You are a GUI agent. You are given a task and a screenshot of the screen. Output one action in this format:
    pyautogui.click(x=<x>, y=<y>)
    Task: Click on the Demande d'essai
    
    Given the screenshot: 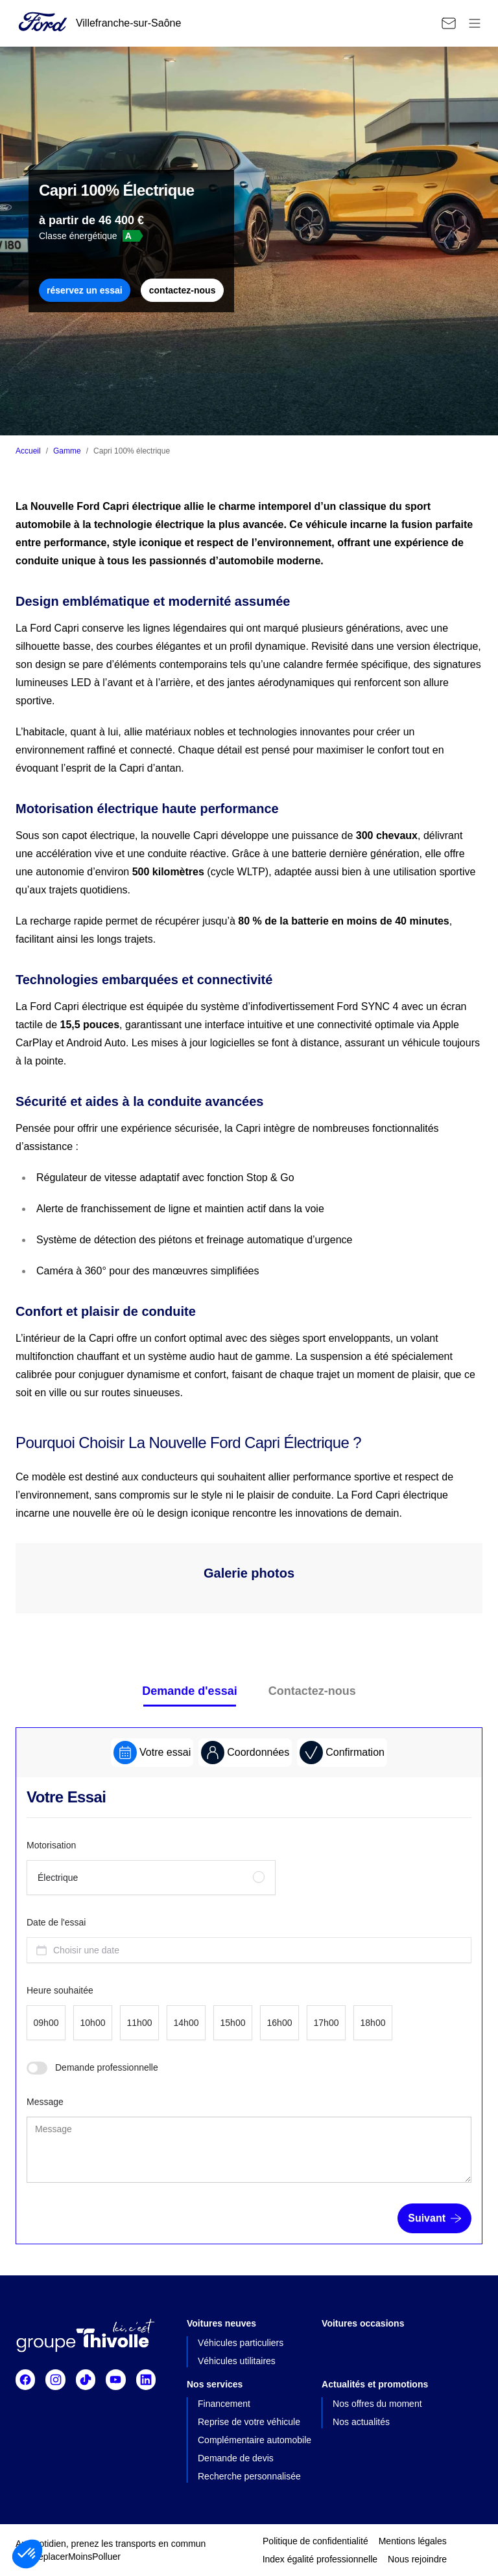 What is the action you would take?
    pyautogui.click(x=189, y=1691)
    